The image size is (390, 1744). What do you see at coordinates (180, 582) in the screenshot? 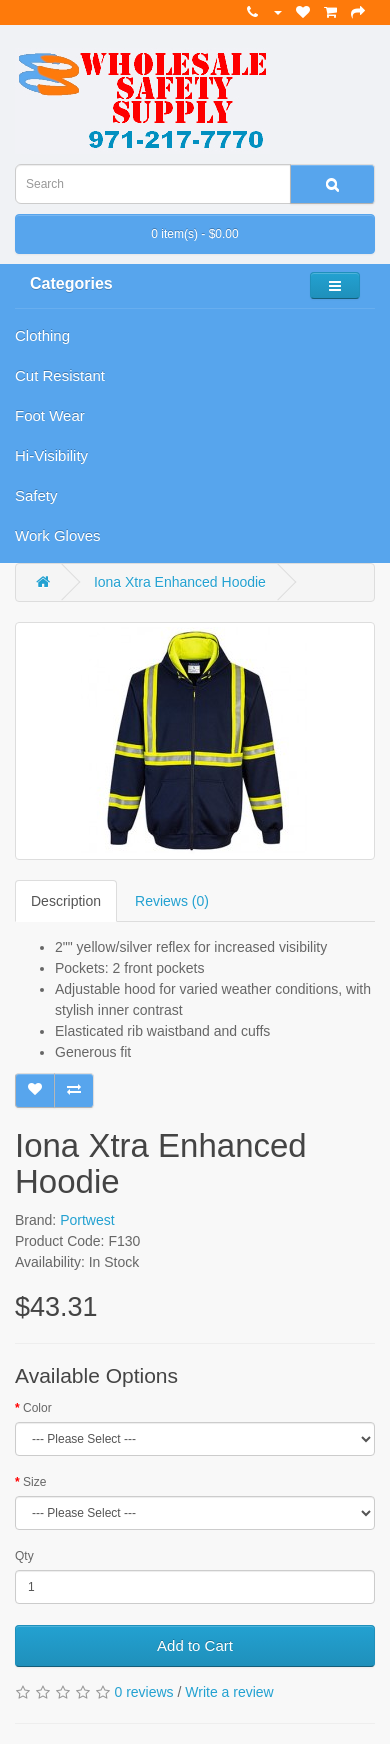
I see `Iona Xtra Enhanced Hoodie` at bounding box center [180, 582].